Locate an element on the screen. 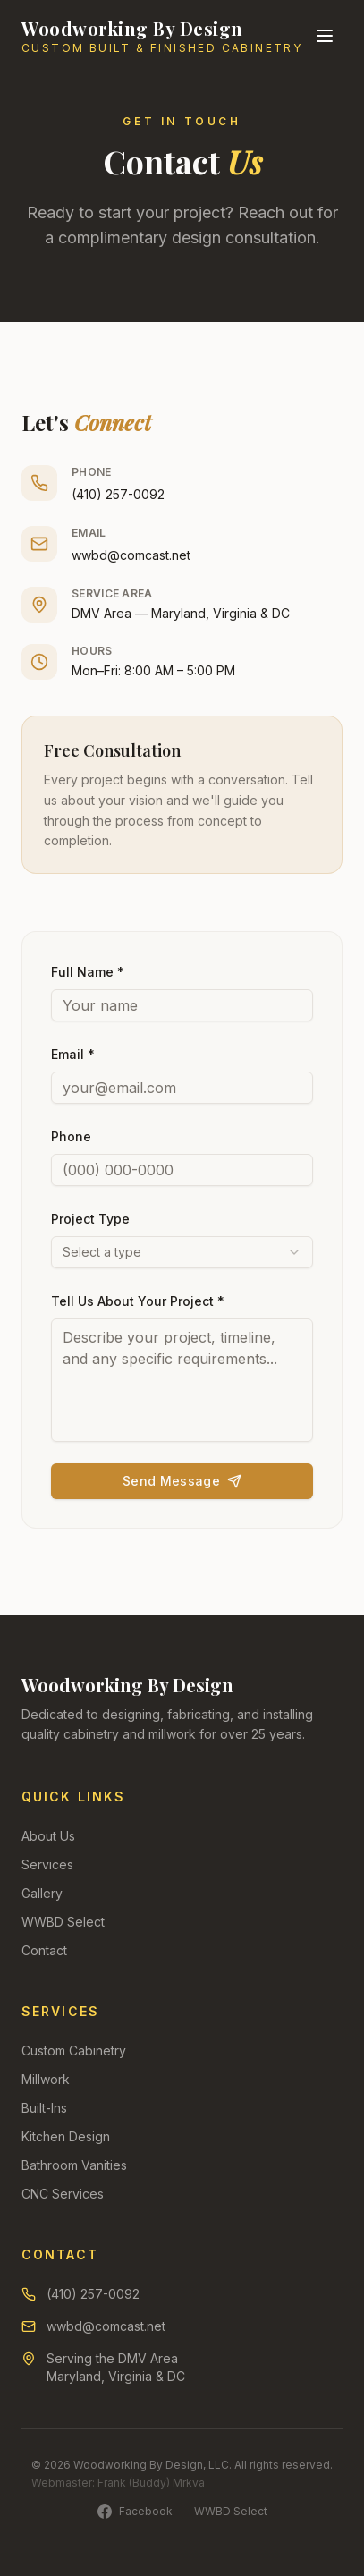 The height and width of the screenshot is (2576, 364). (410) 257-0092 is located at coordinates (118, 494).